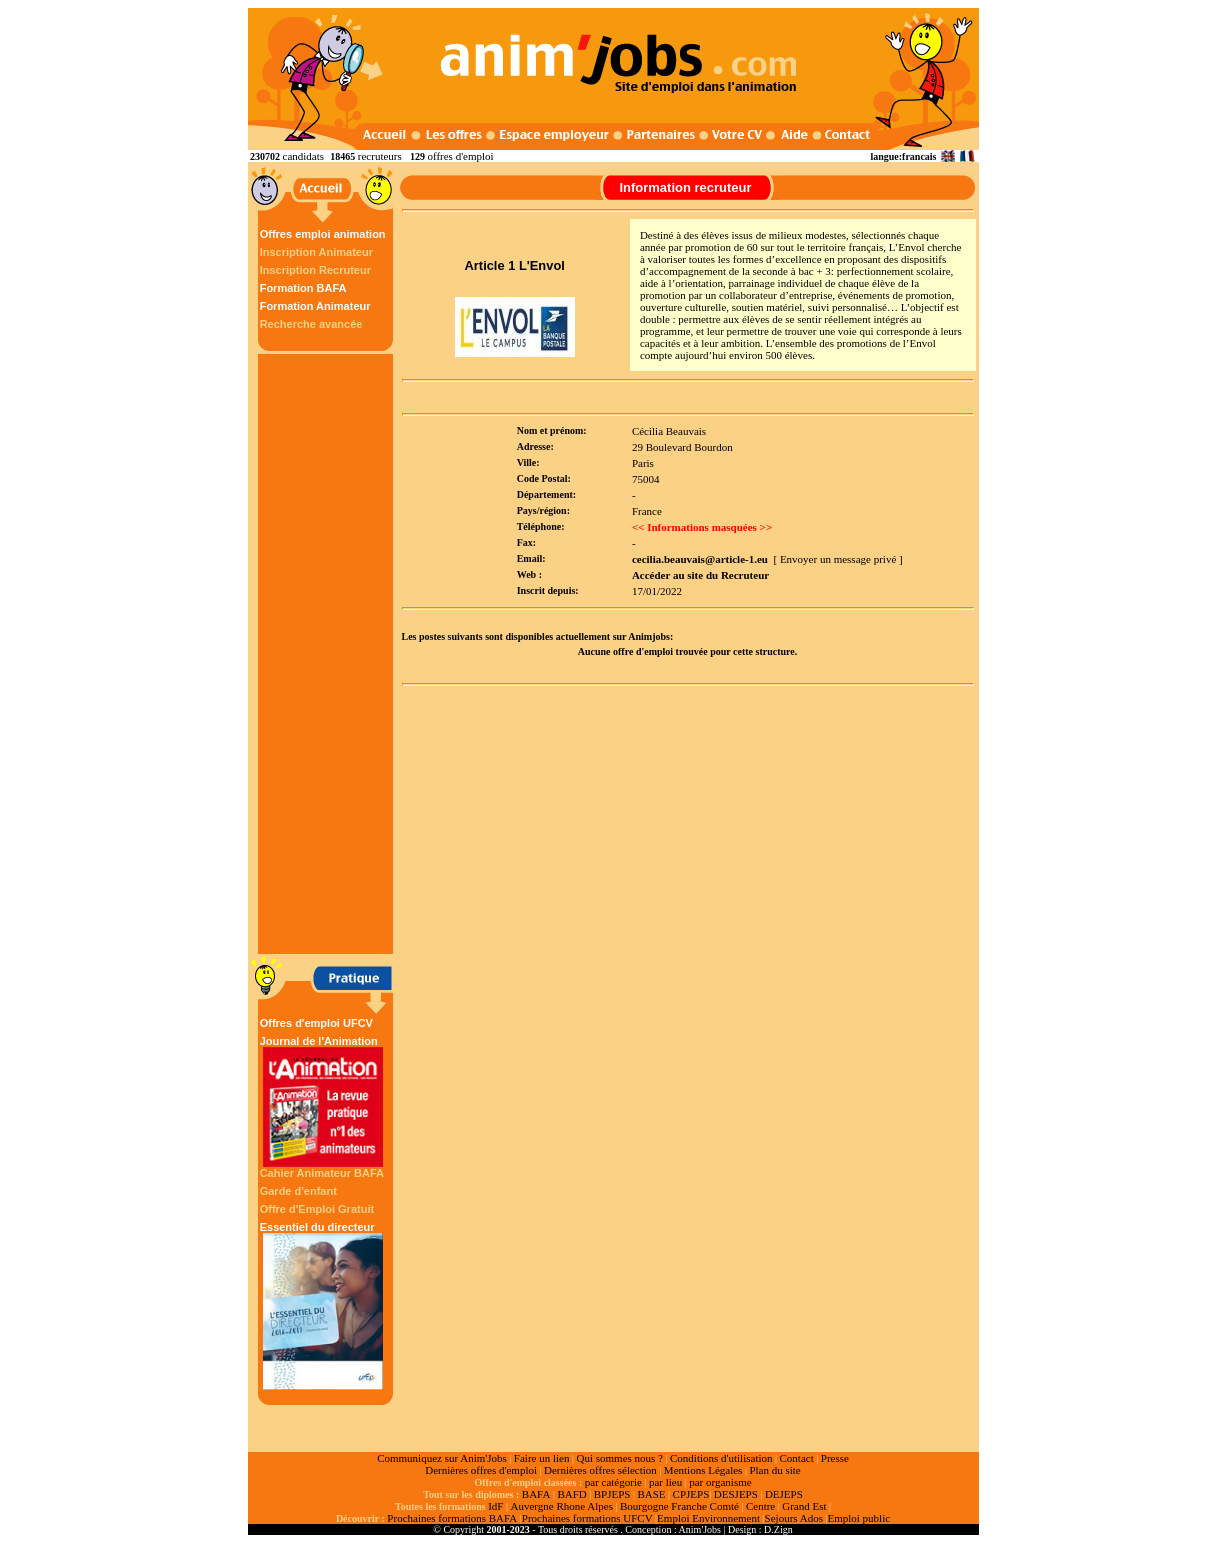  I want to click on Contact, so click(797, 1458).